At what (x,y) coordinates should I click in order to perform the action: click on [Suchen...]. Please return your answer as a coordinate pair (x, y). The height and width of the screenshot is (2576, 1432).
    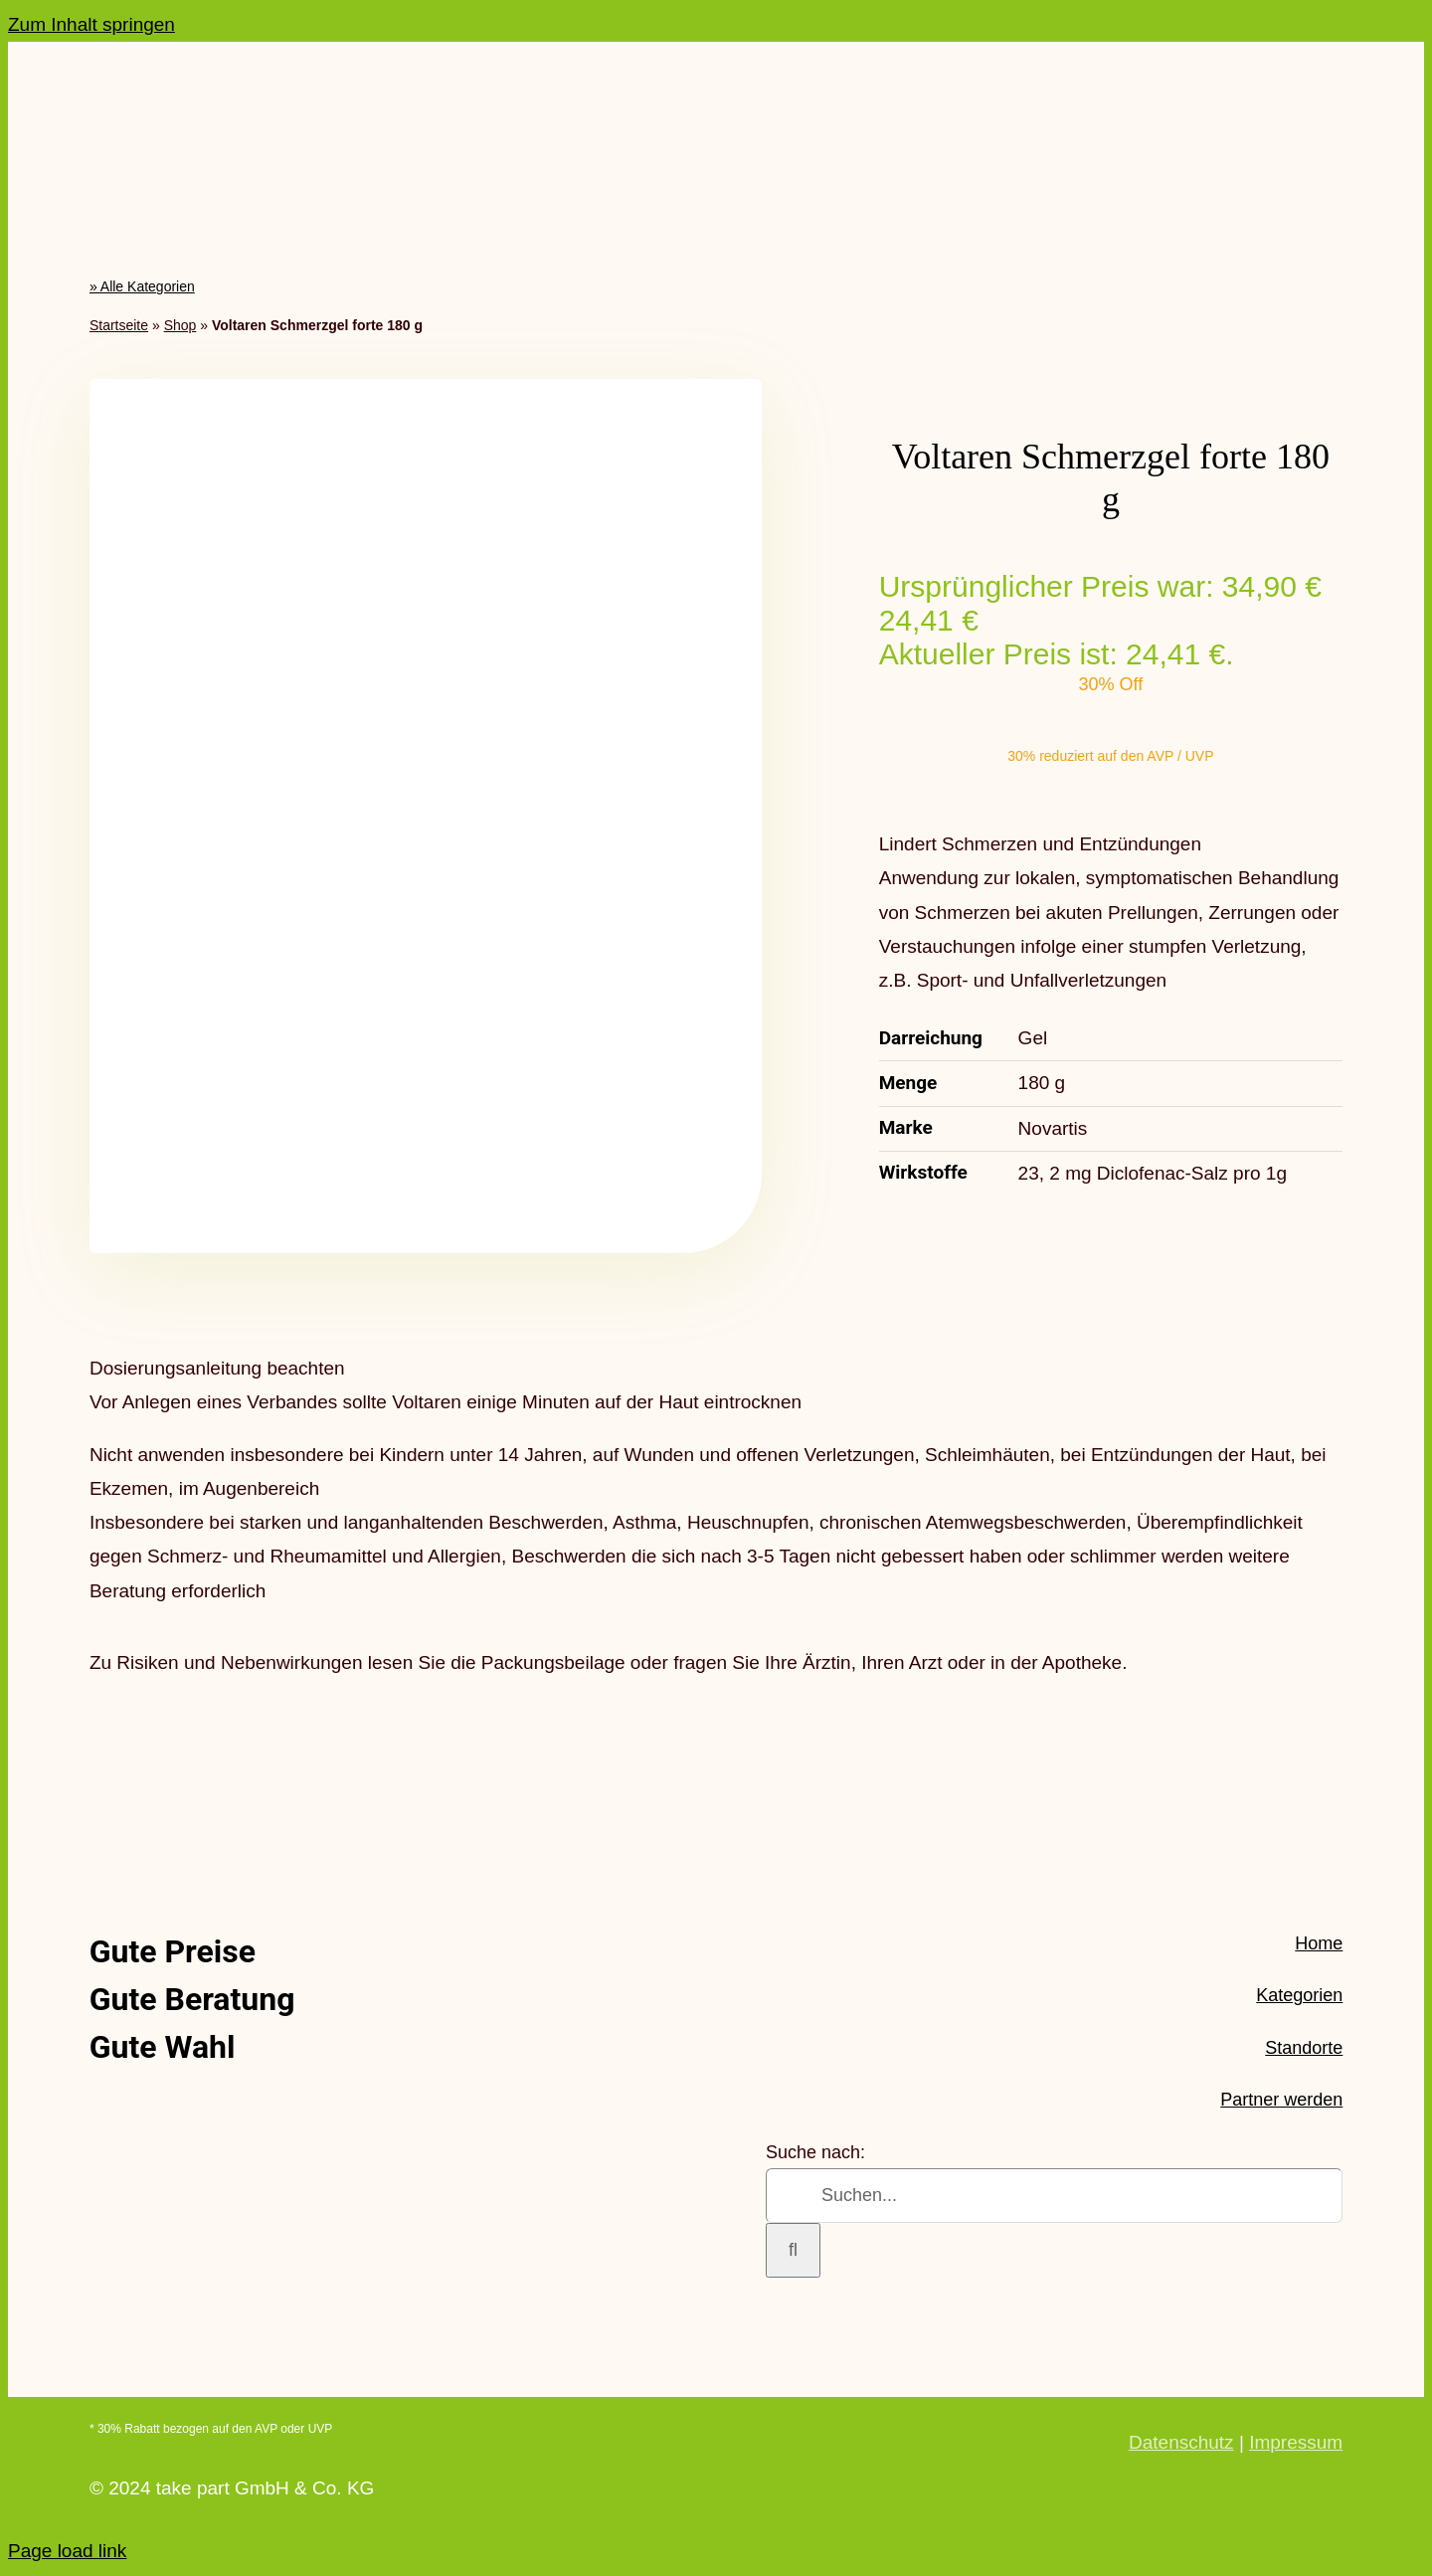
    Looking at the image, I should click on (1054, 2195).